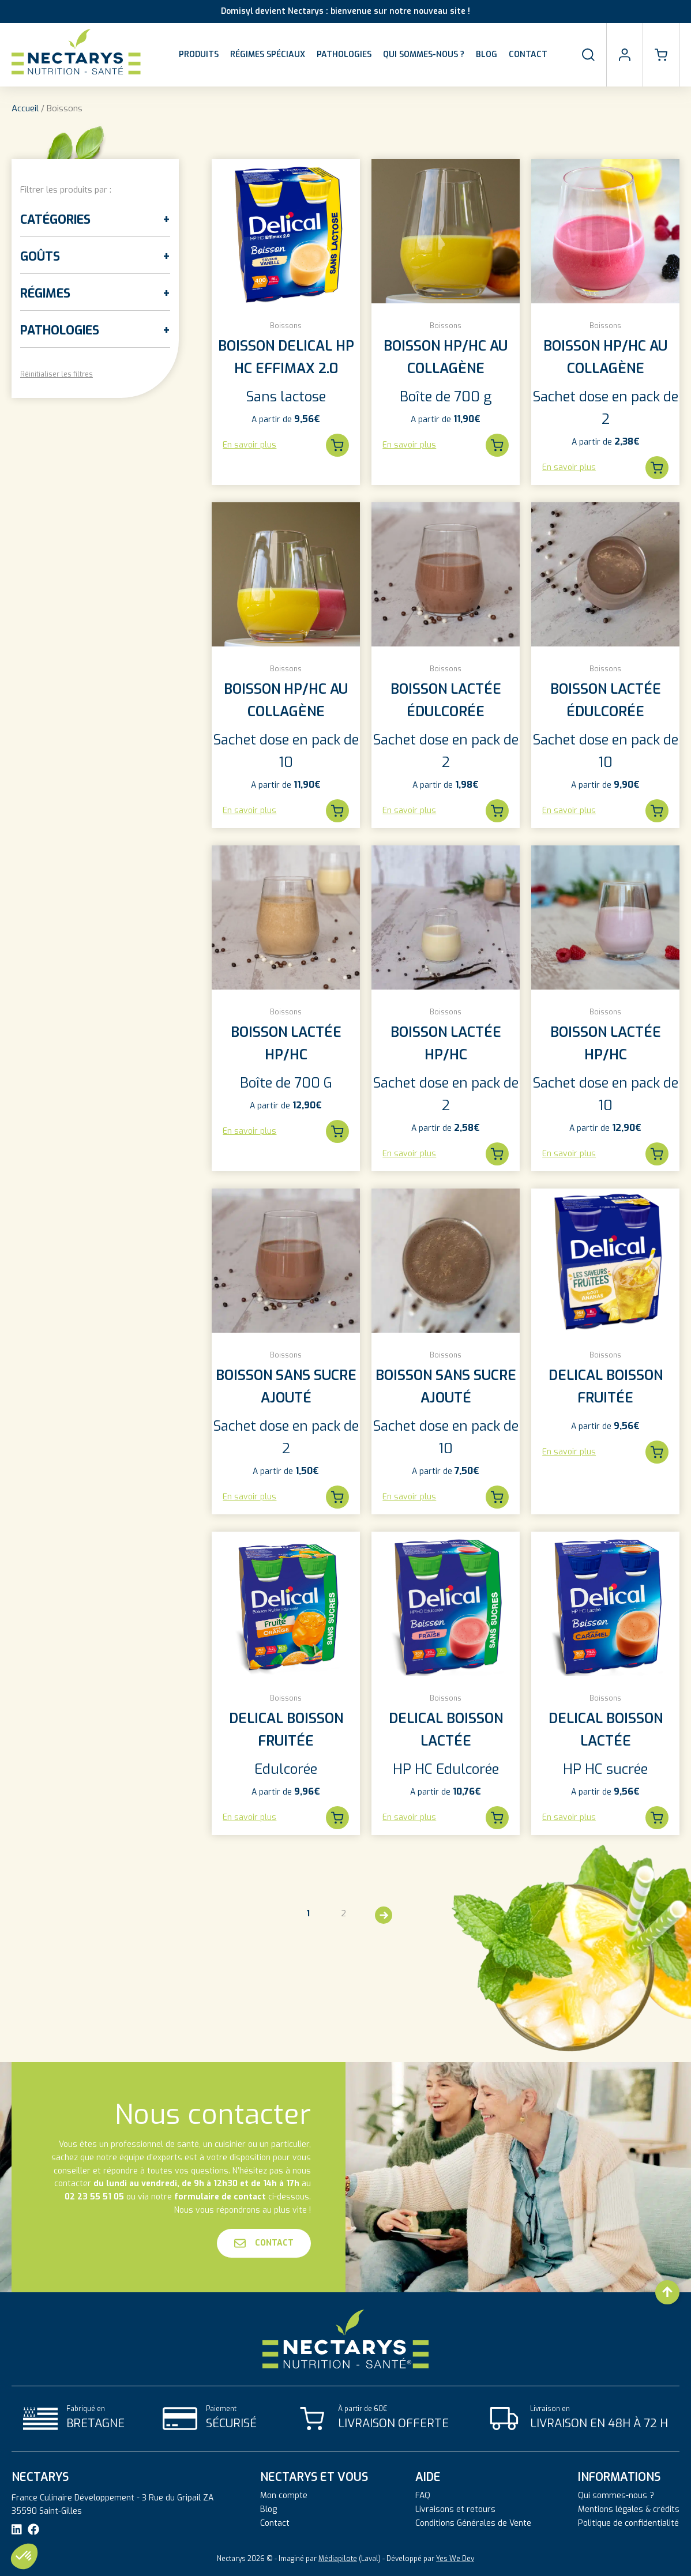  I want to click on Pathologies, so click(344, 54).